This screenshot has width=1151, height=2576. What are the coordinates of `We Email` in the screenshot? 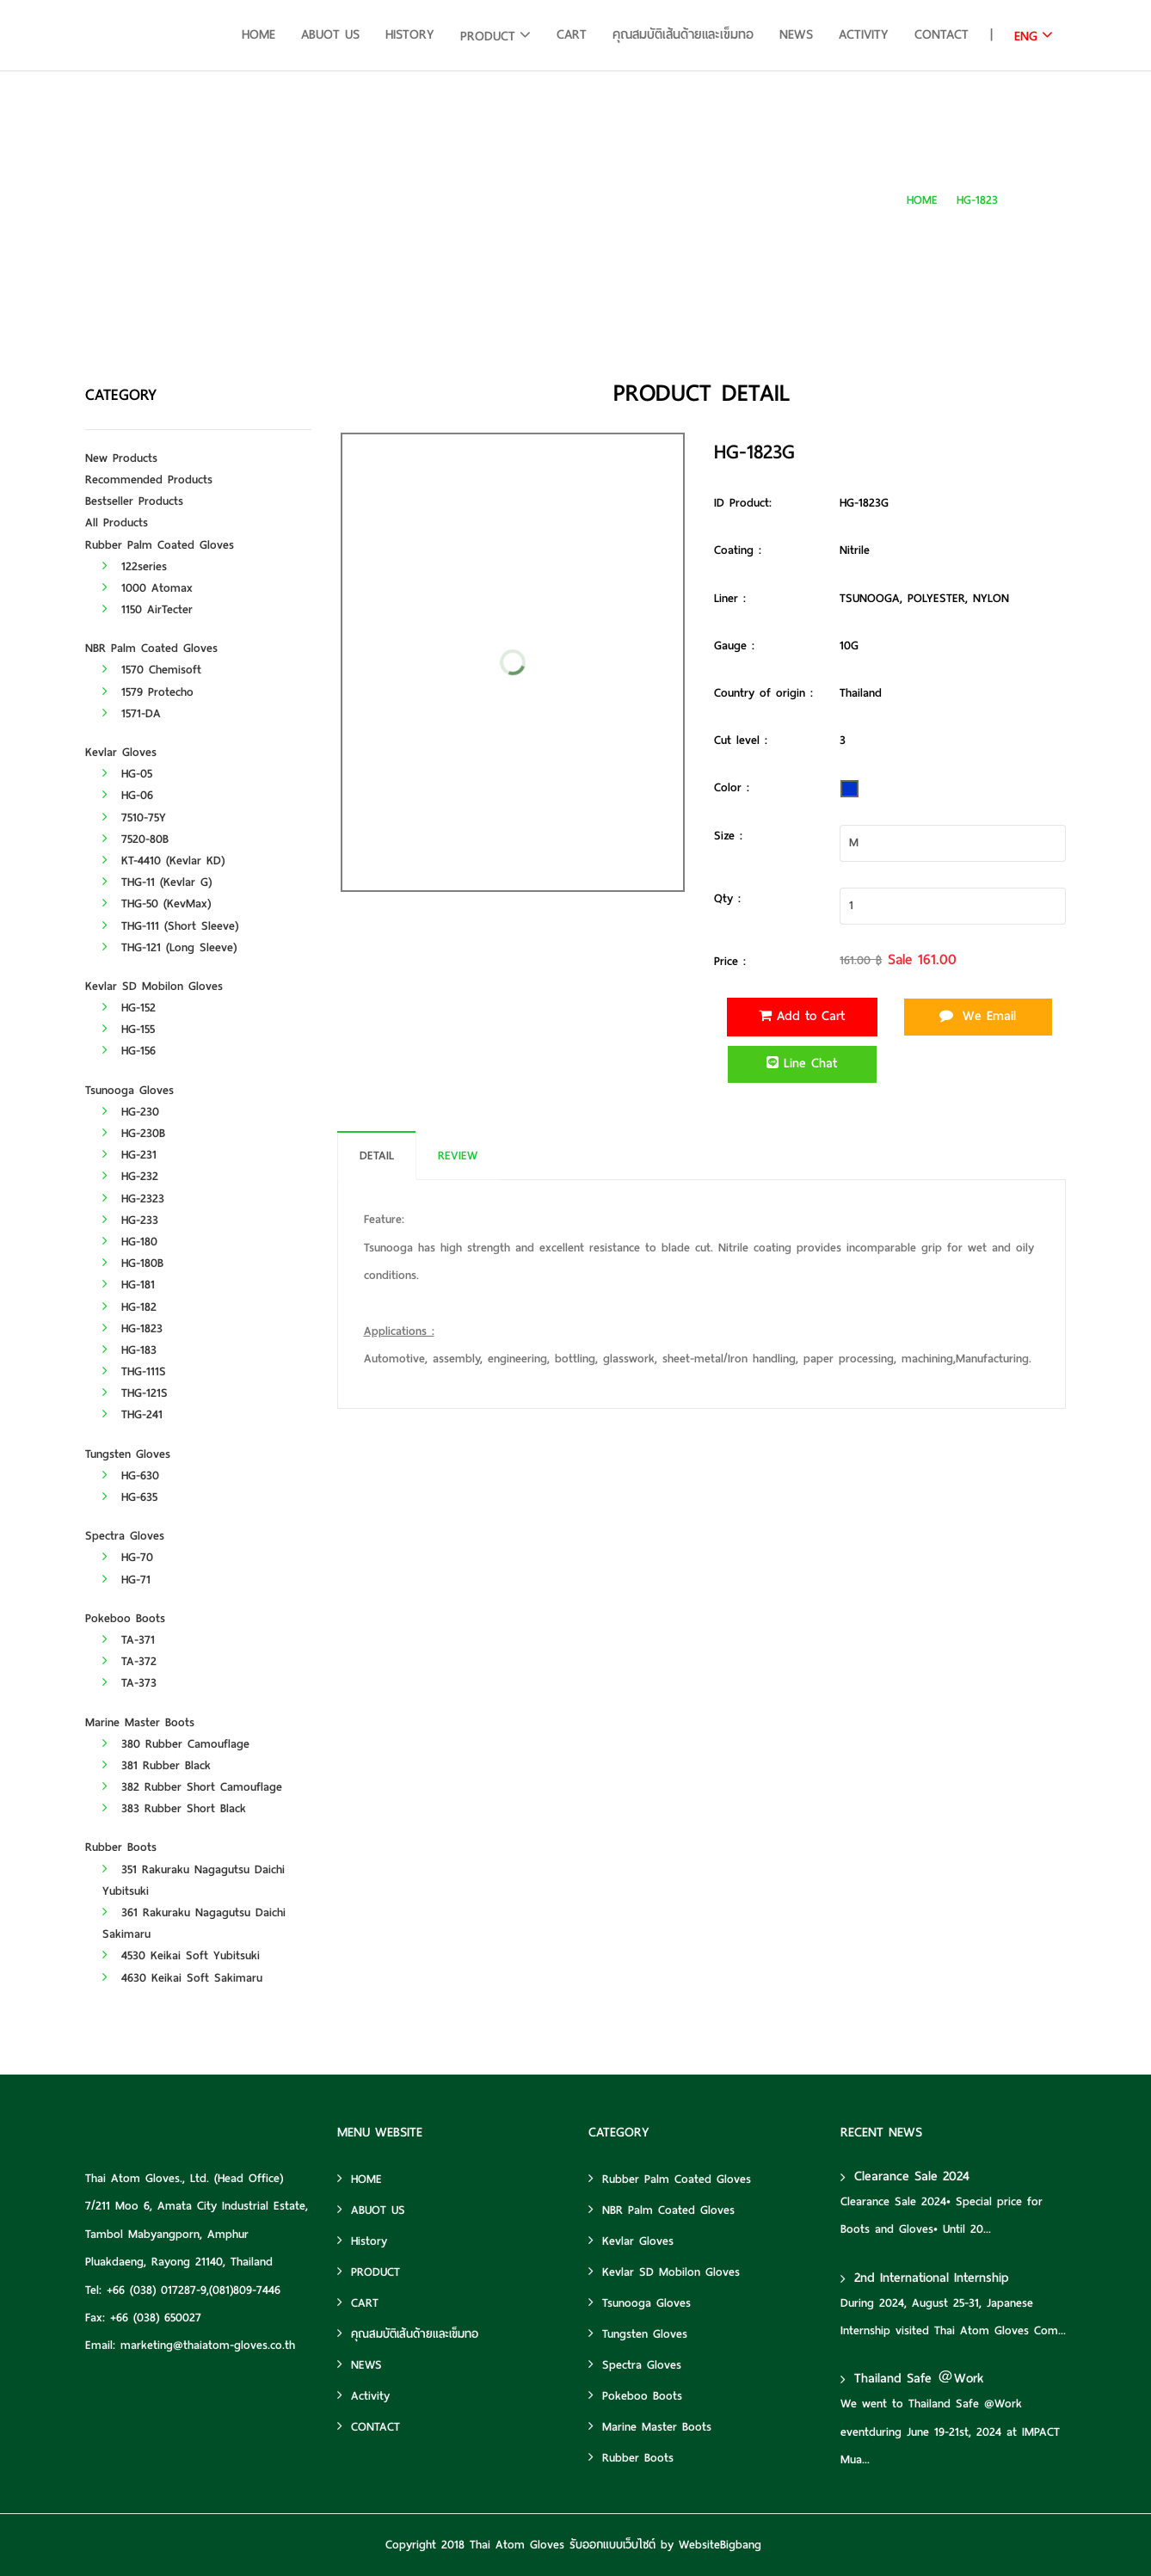 It's located at (977, 1016).